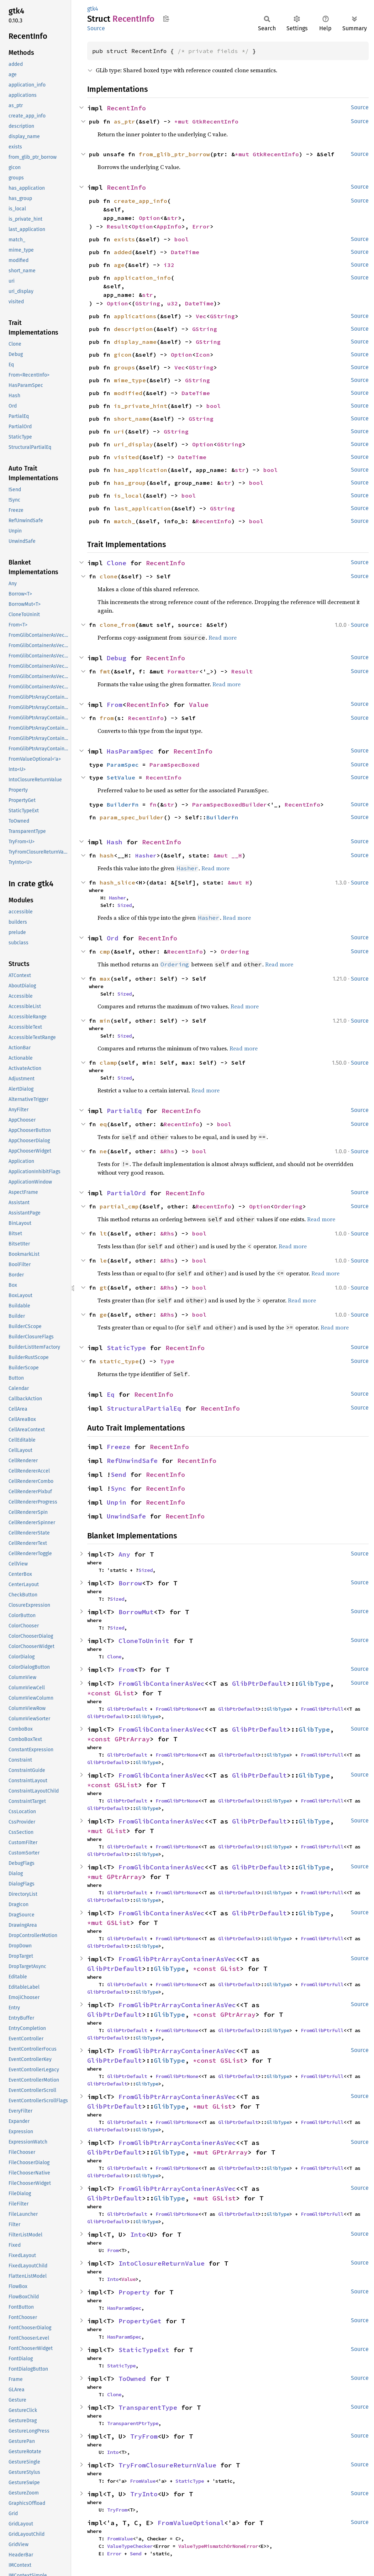  I want to click on Ordering, so click(235, 951).